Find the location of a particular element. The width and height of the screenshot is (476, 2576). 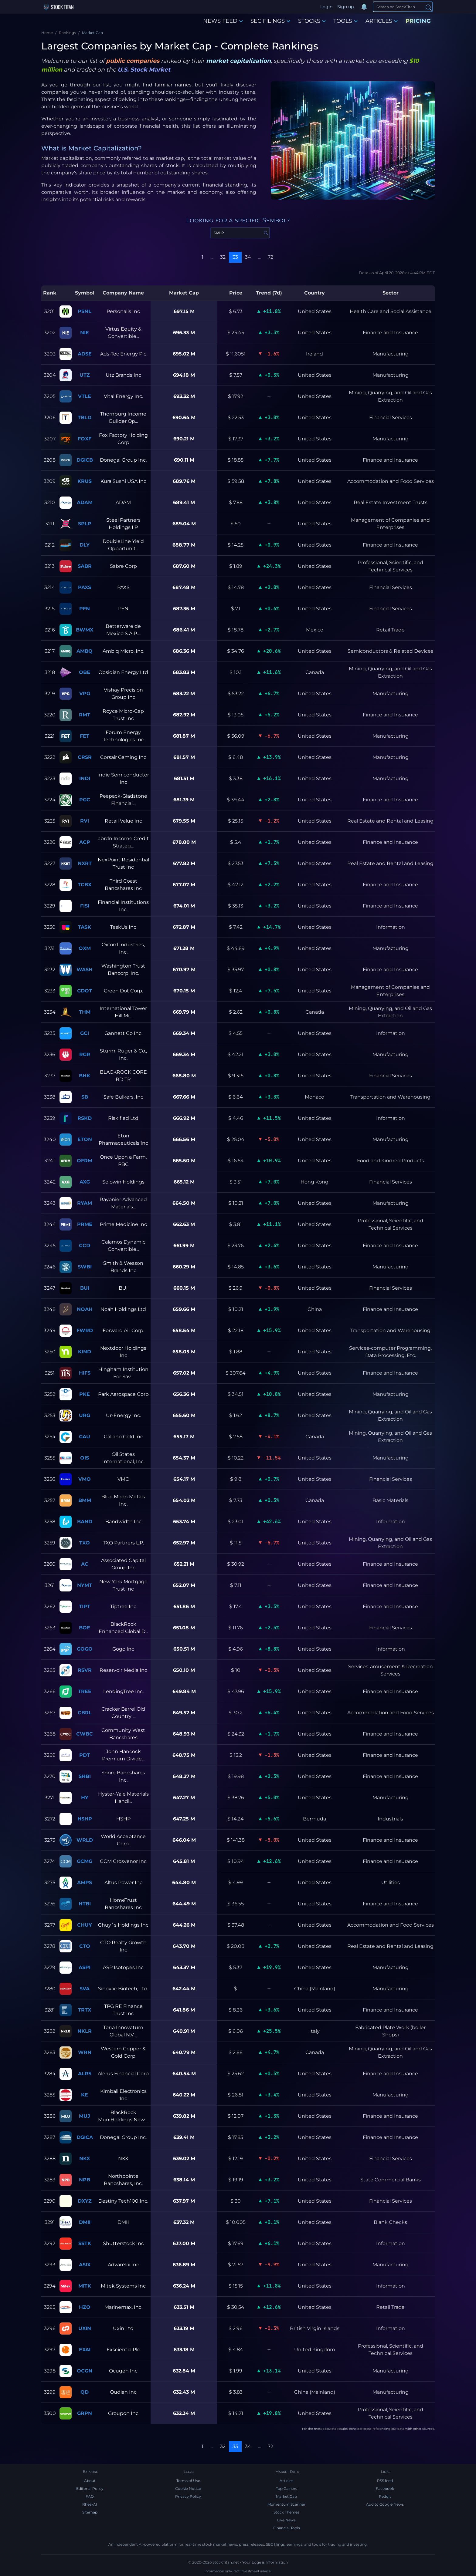

Galiano Gold Inc is located at coordinates (123, 1437).